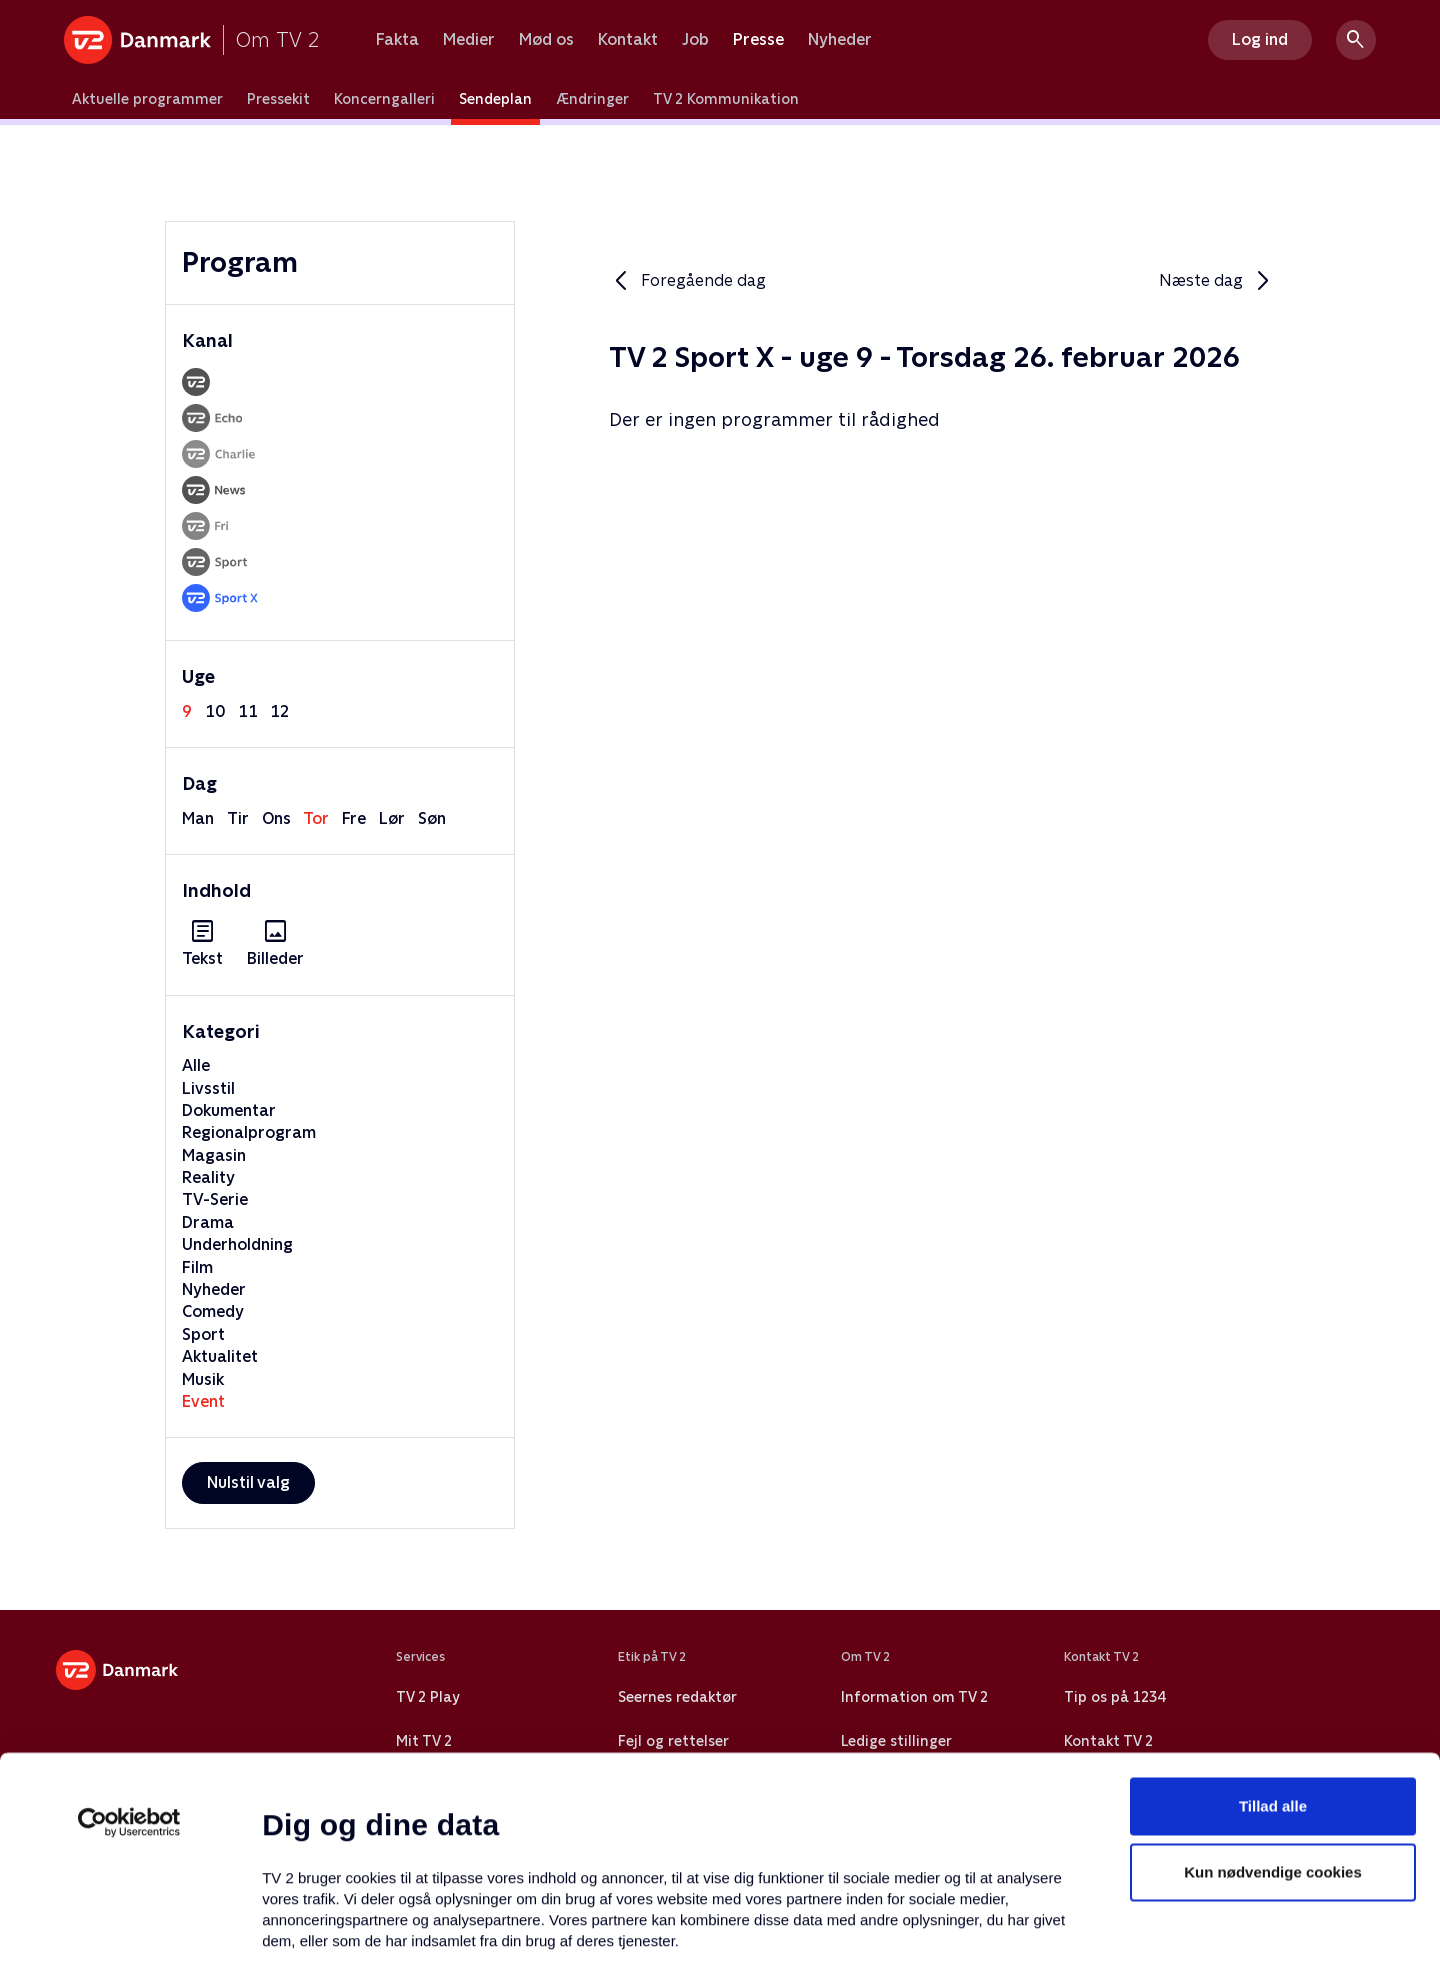 The image size is (1440, 1967). I want to click on ons, so click(276, 818).